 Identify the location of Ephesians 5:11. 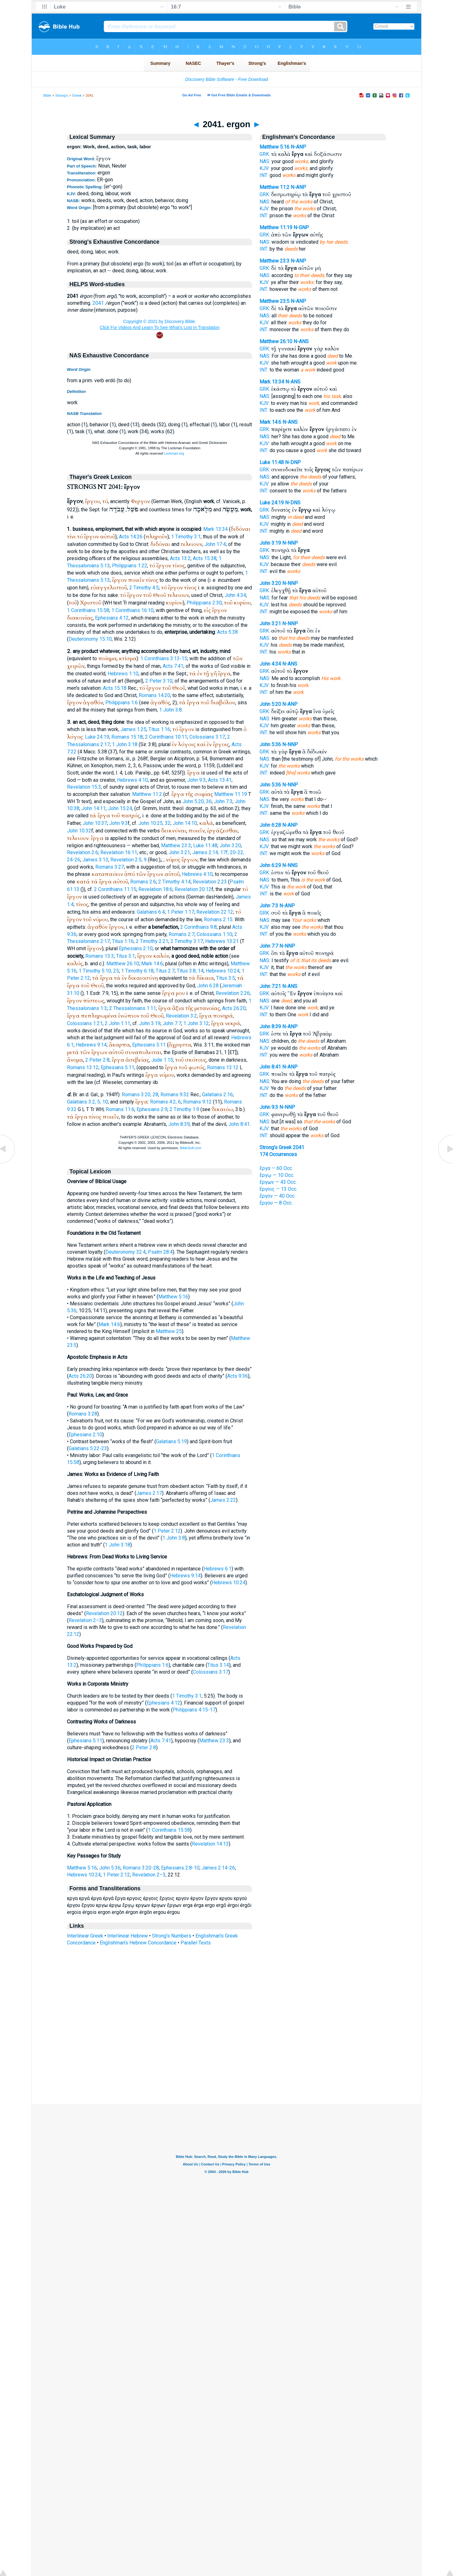
(149, 1045).